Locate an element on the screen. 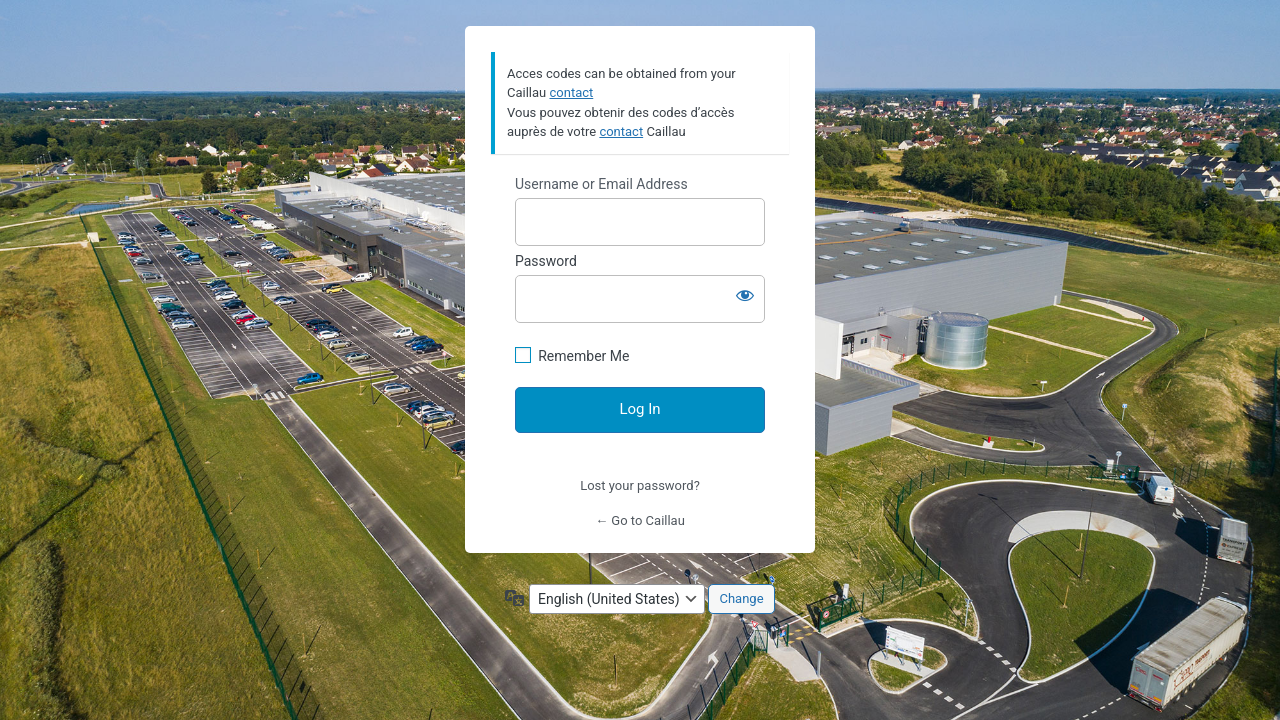 Image resolution: width=1280 pixels, height=720 pixels. [Show password] is located at coordinates (745, 295).